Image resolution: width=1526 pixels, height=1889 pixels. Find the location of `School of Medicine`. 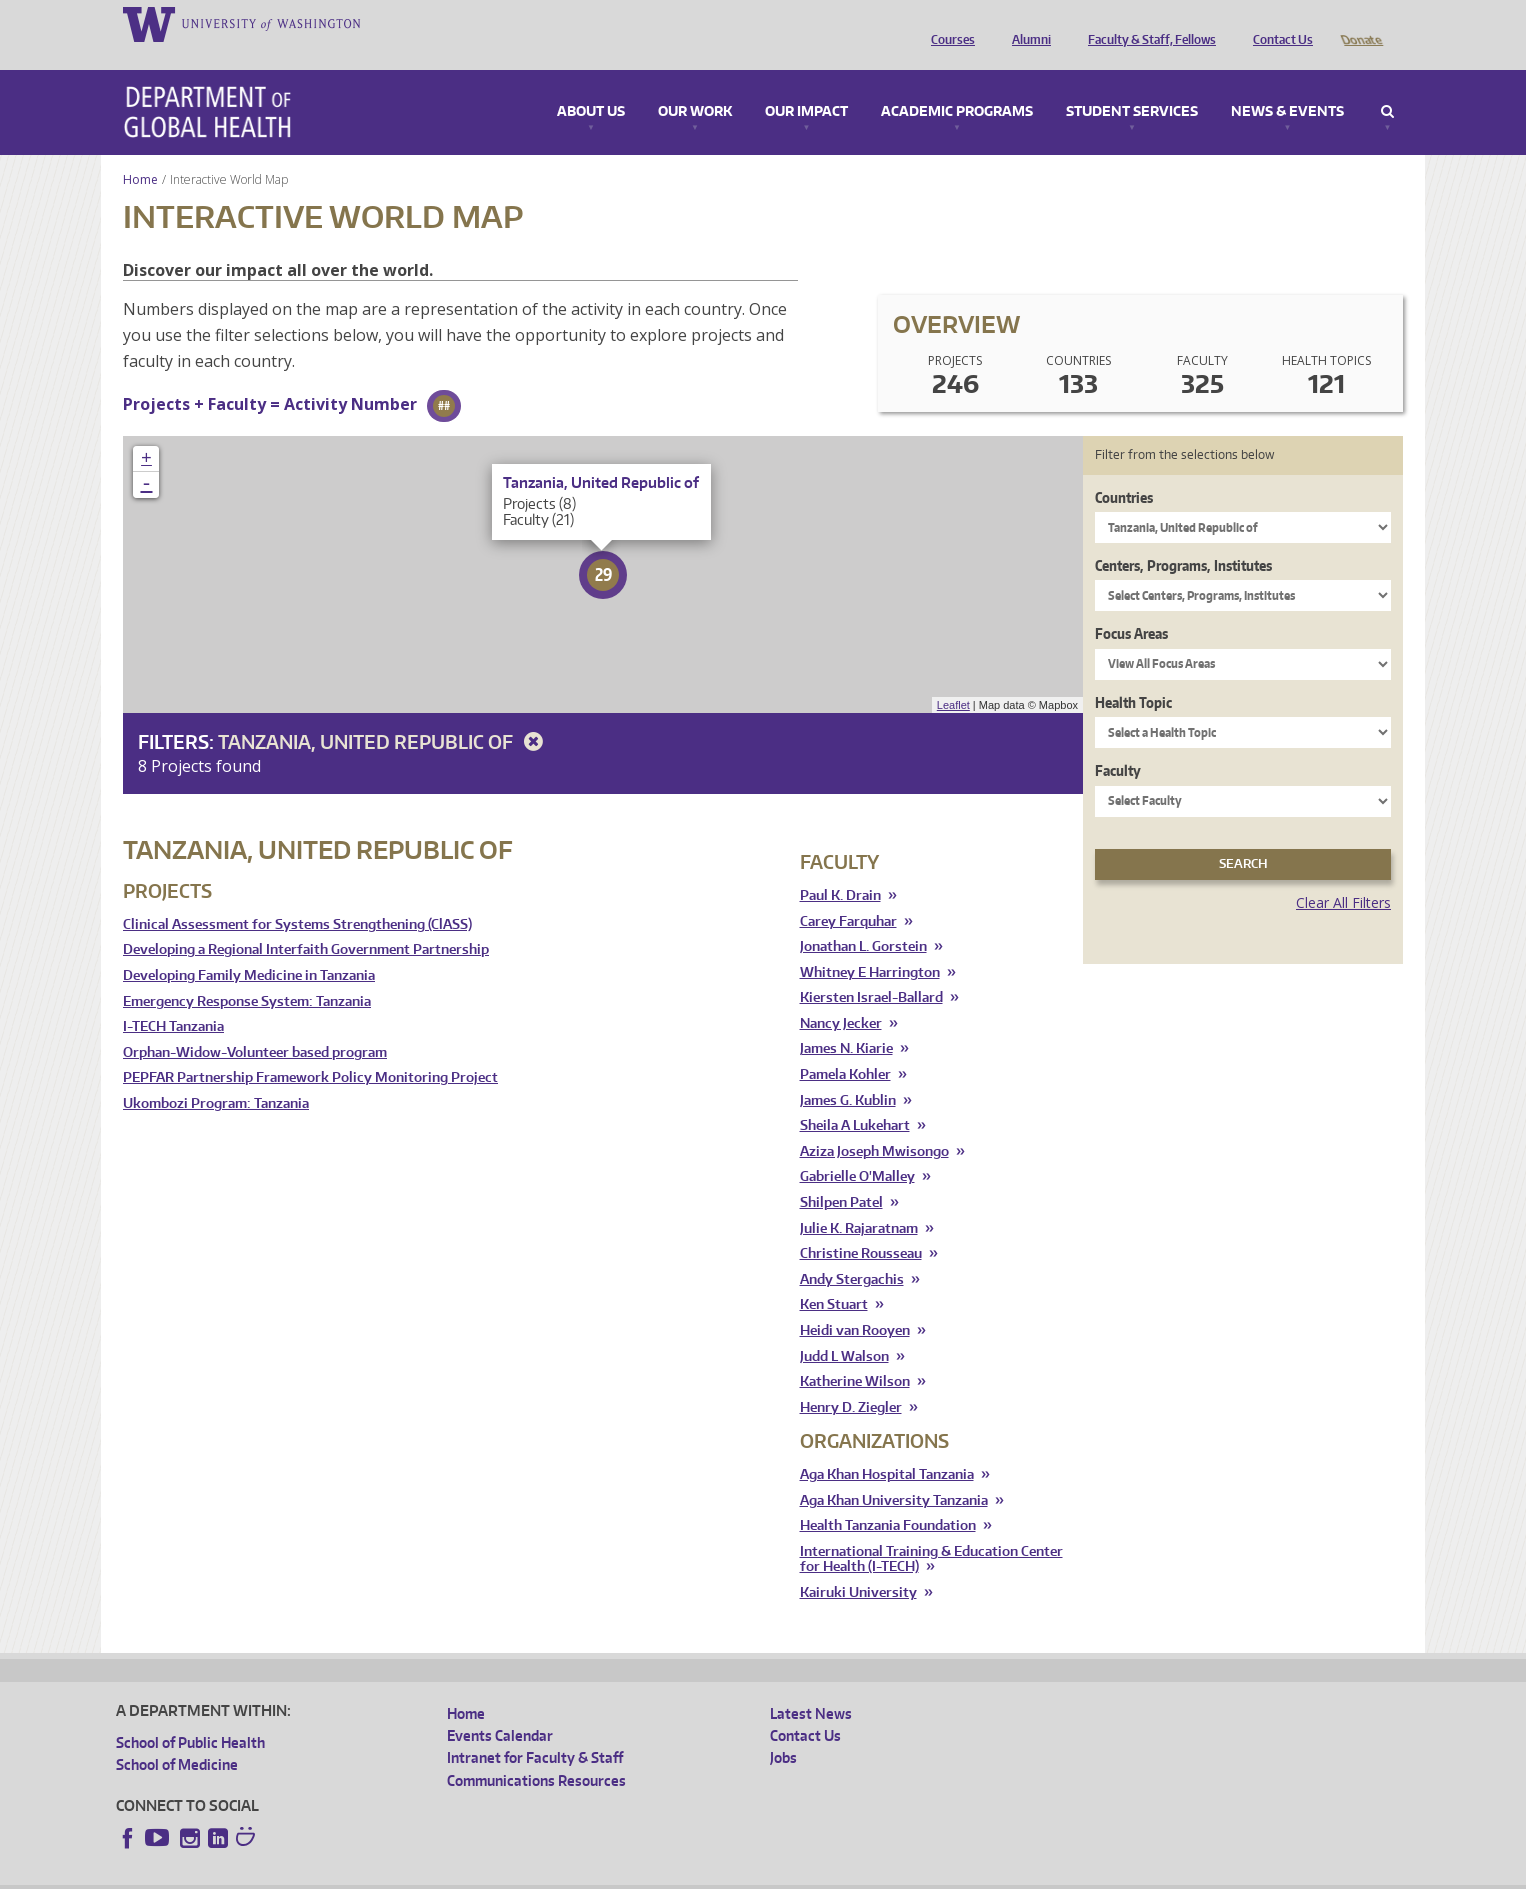

School of Medicine is located at coordinates (177, 1736).